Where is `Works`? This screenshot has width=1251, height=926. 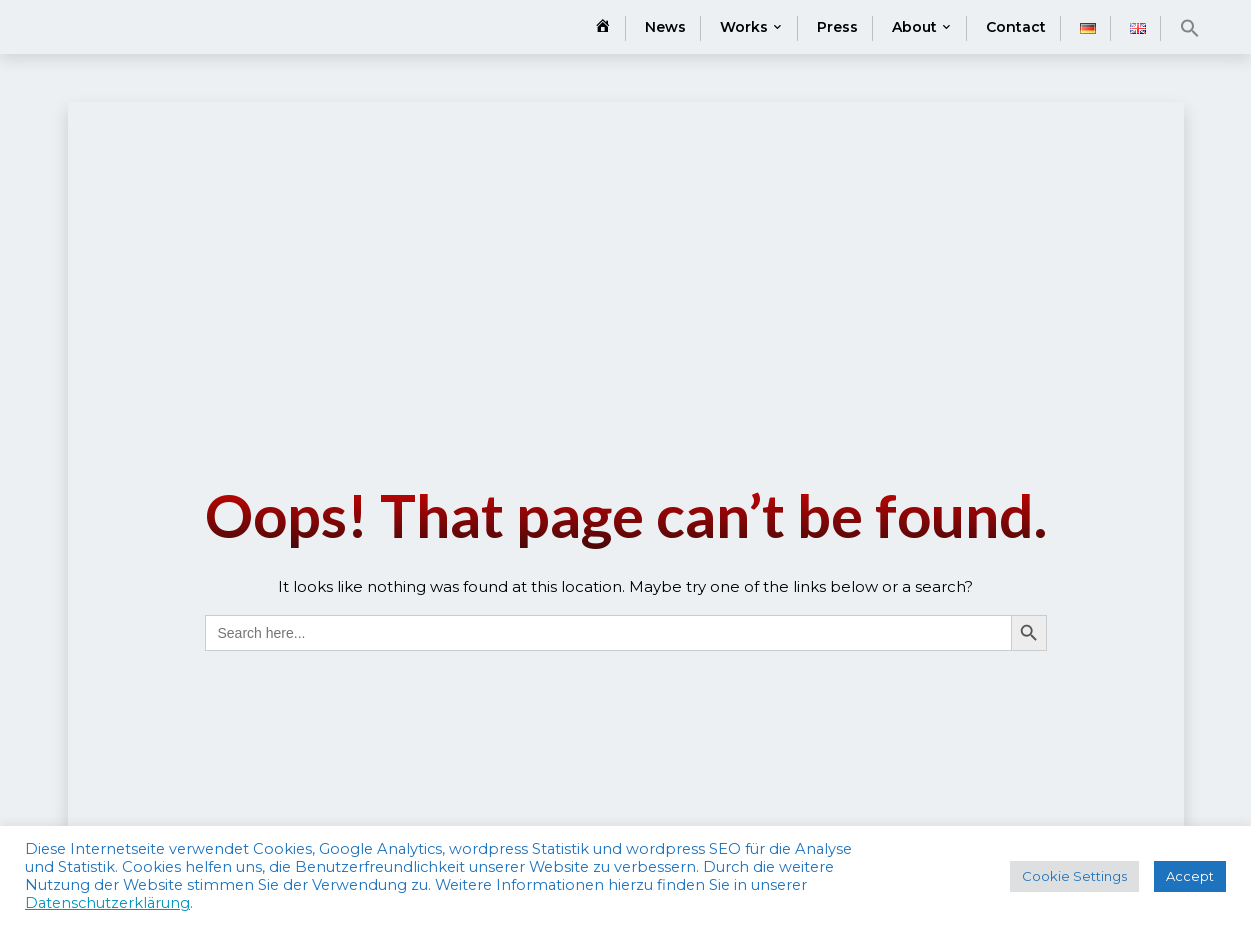 Works is located at coordinates (744, 27).